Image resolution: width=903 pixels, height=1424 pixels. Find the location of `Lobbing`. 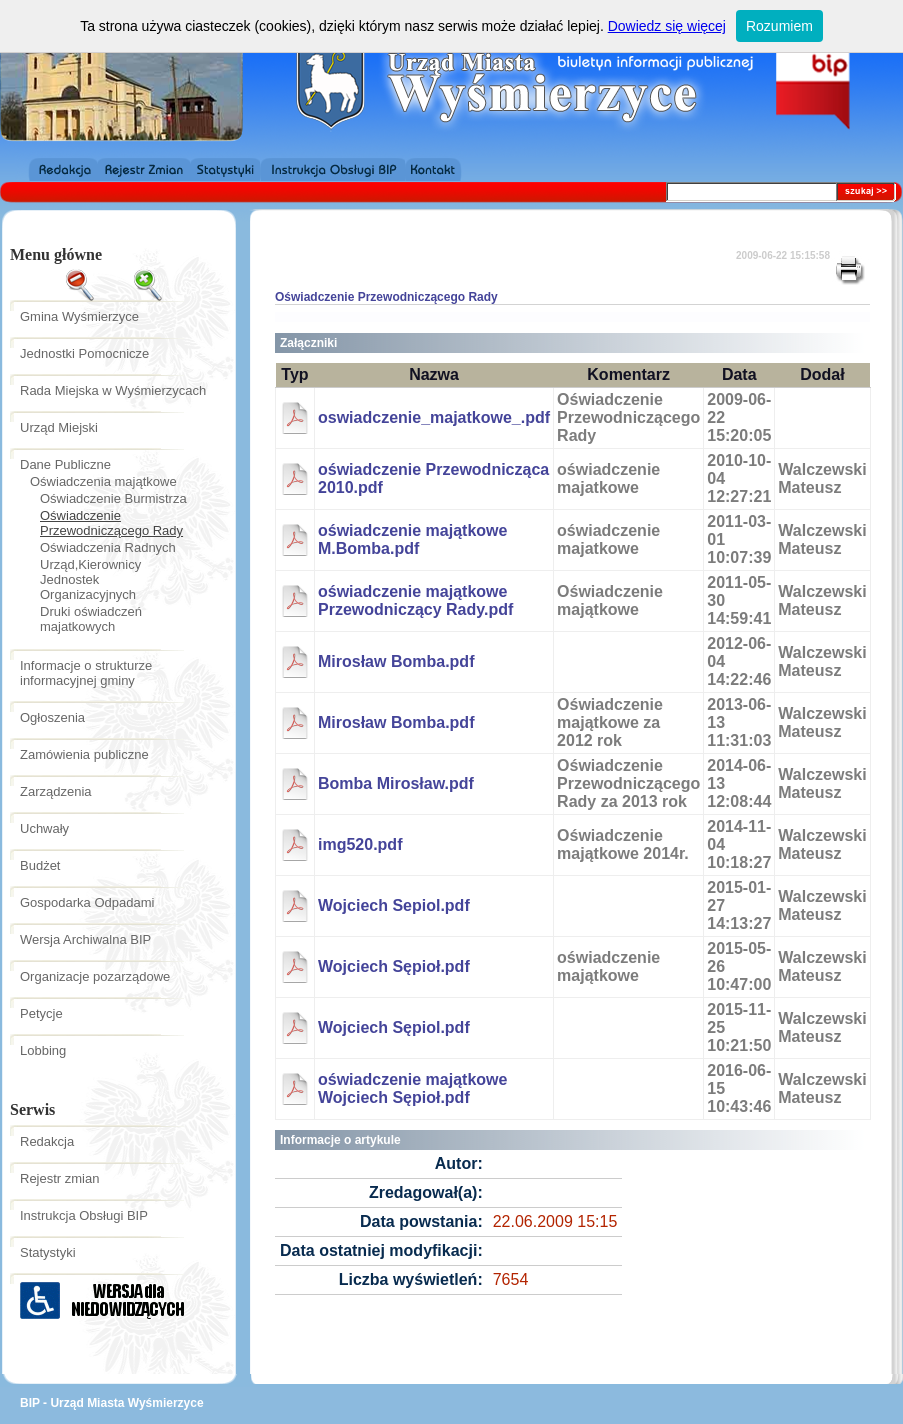

Lobbing is located at coordinates (43, 1050).